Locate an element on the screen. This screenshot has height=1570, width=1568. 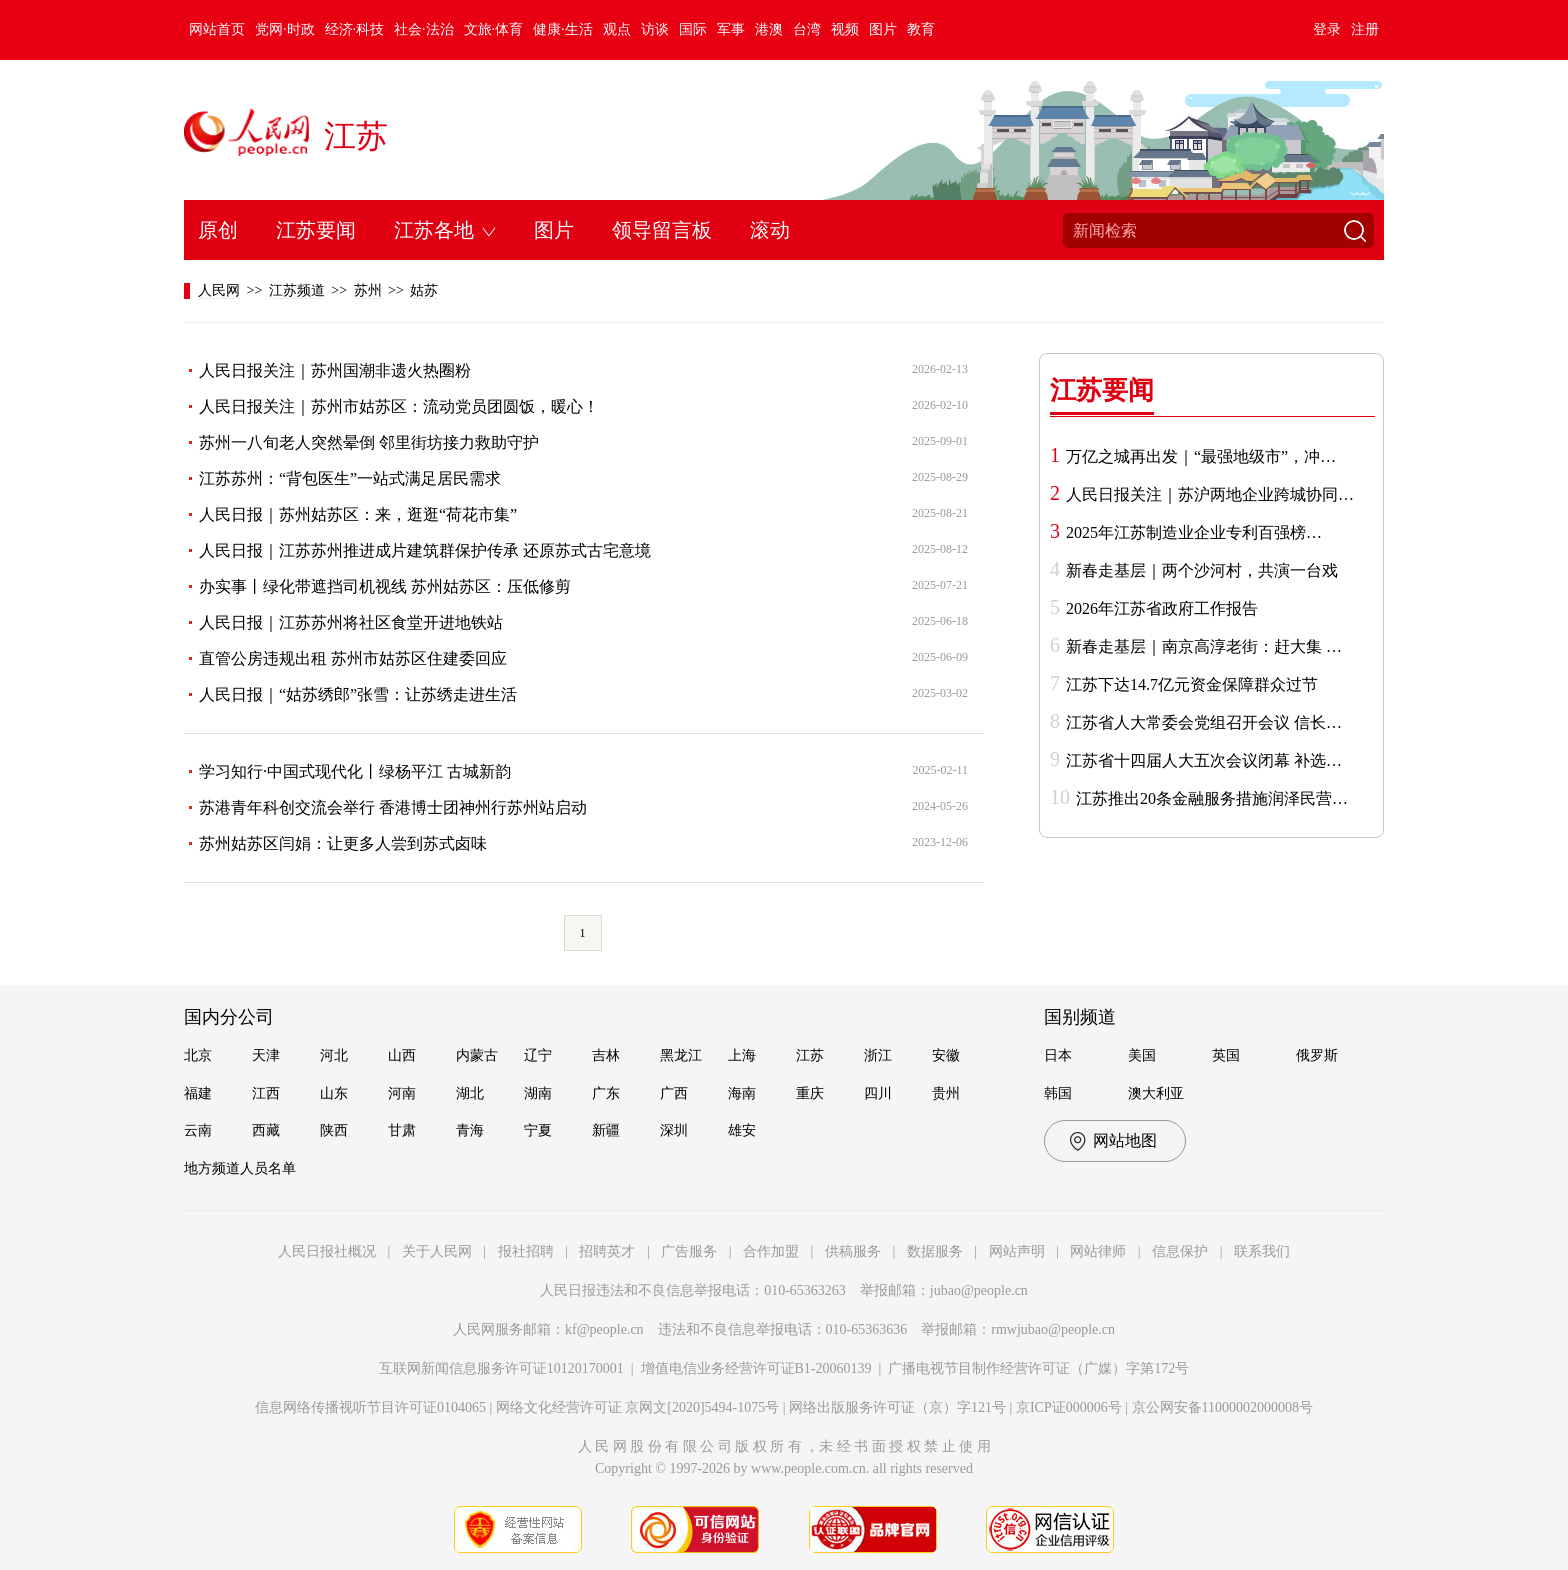
山西 is located at coordinates (402, 1055).